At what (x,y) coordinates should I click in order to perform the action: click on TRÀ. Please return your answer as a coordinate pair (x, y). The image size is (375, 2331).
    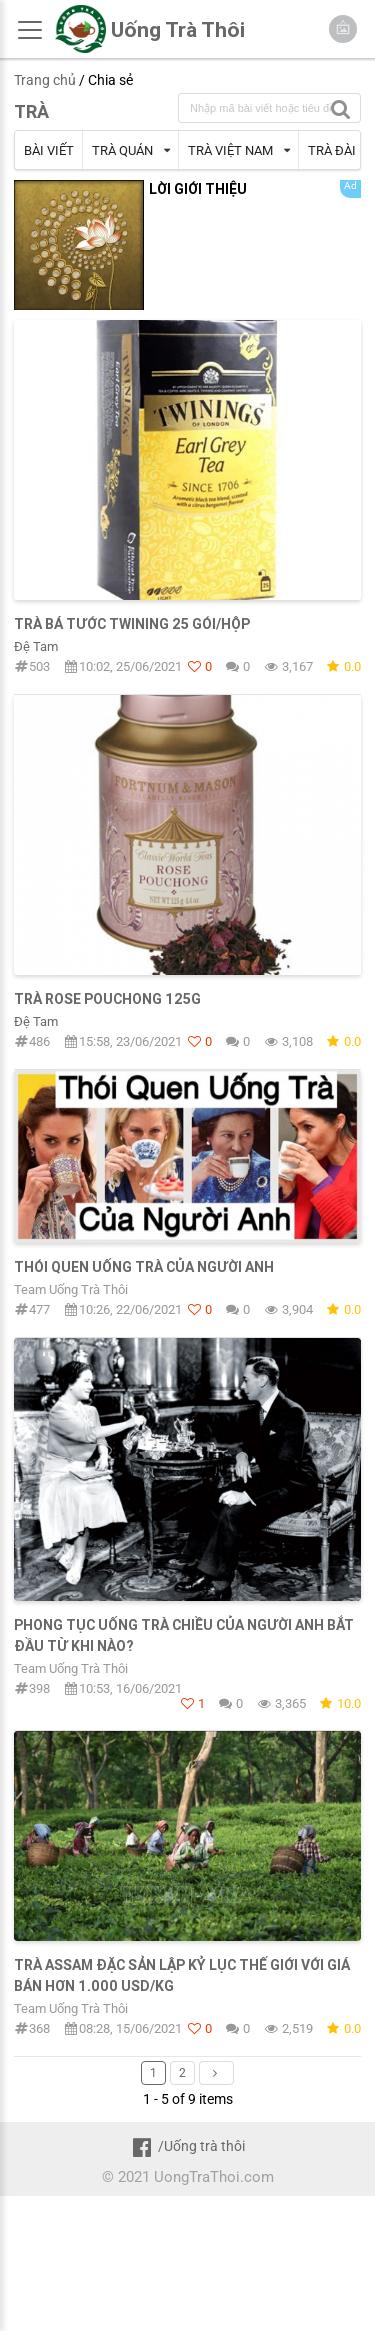
    Looking at the image, I should click on (31, 111).